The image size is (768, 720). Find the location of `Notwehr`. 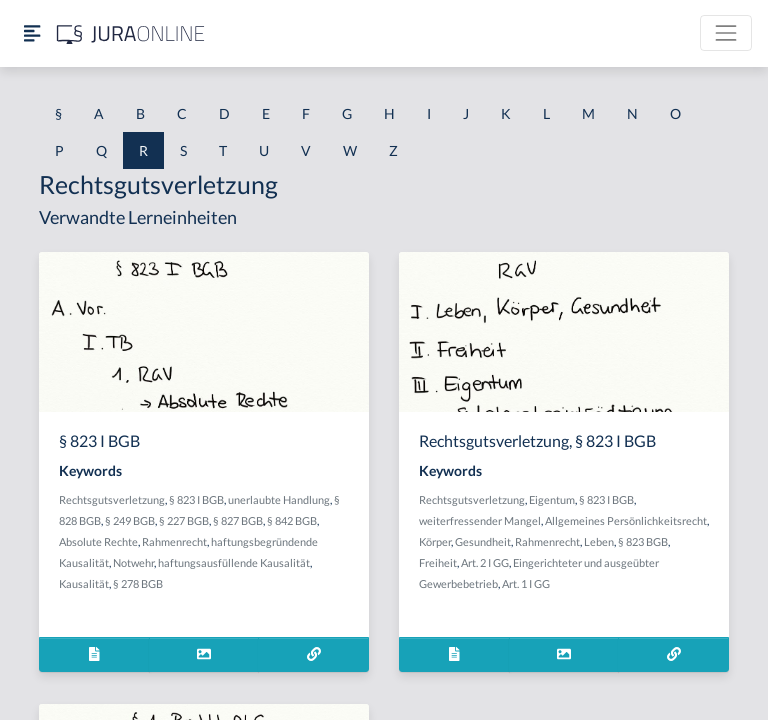

Notwehr is located at coordinates (133, 562).